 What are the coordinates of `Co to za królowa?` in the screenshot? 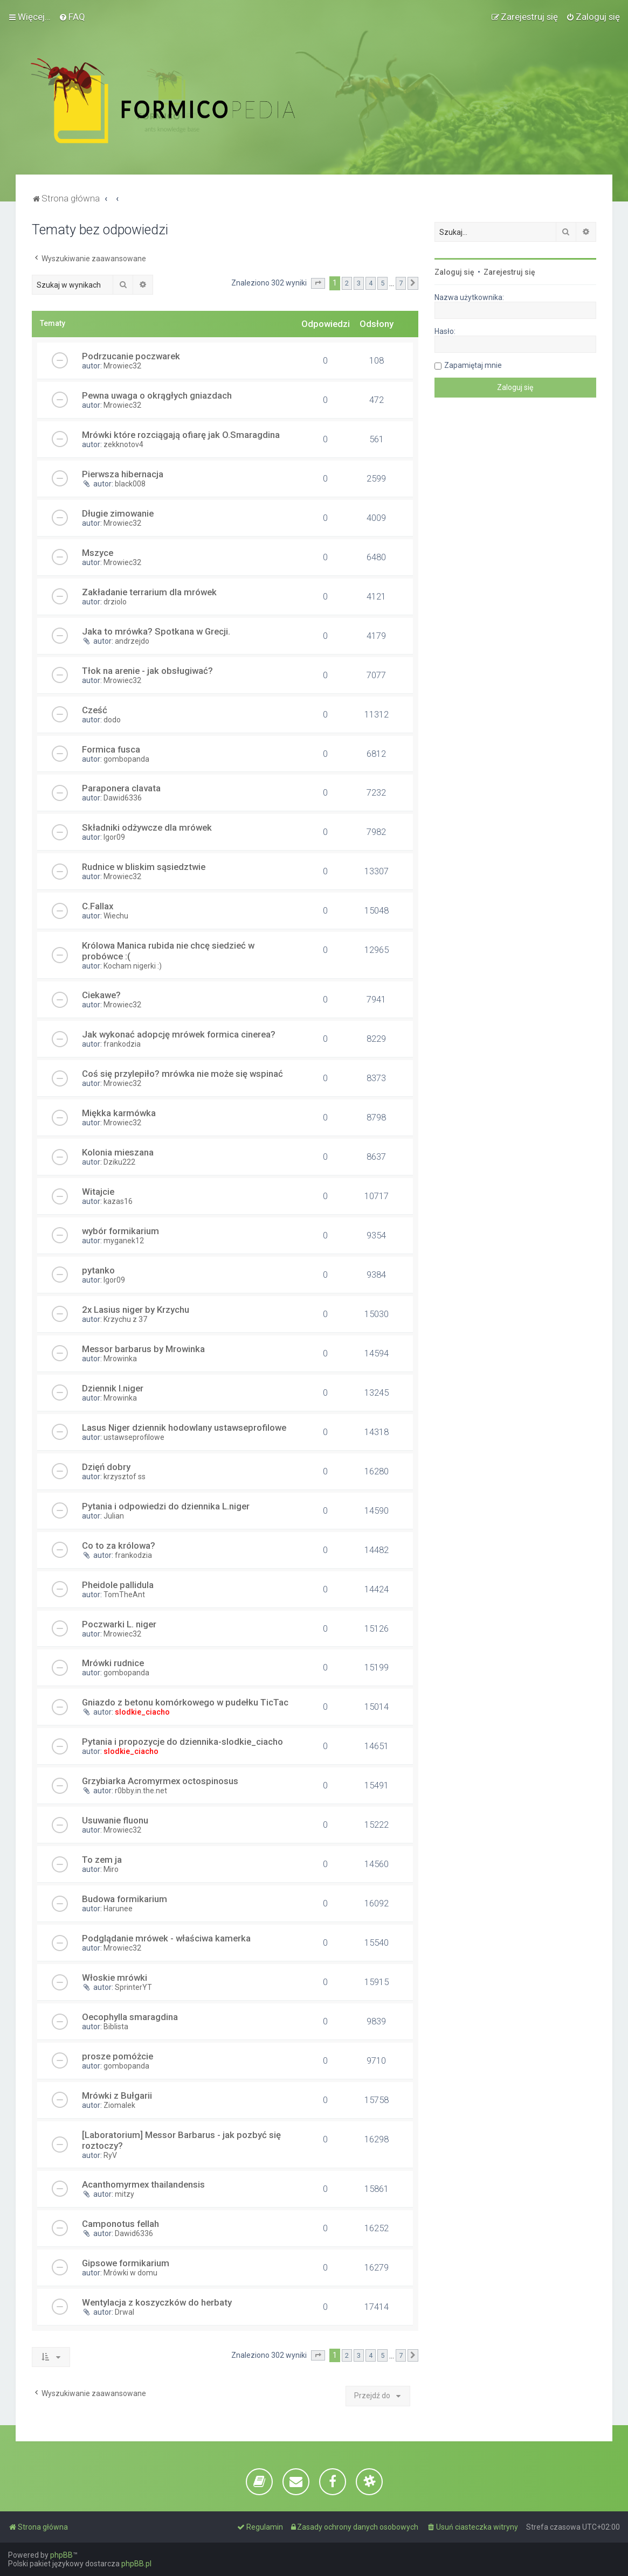 It's located at (118, 1545).